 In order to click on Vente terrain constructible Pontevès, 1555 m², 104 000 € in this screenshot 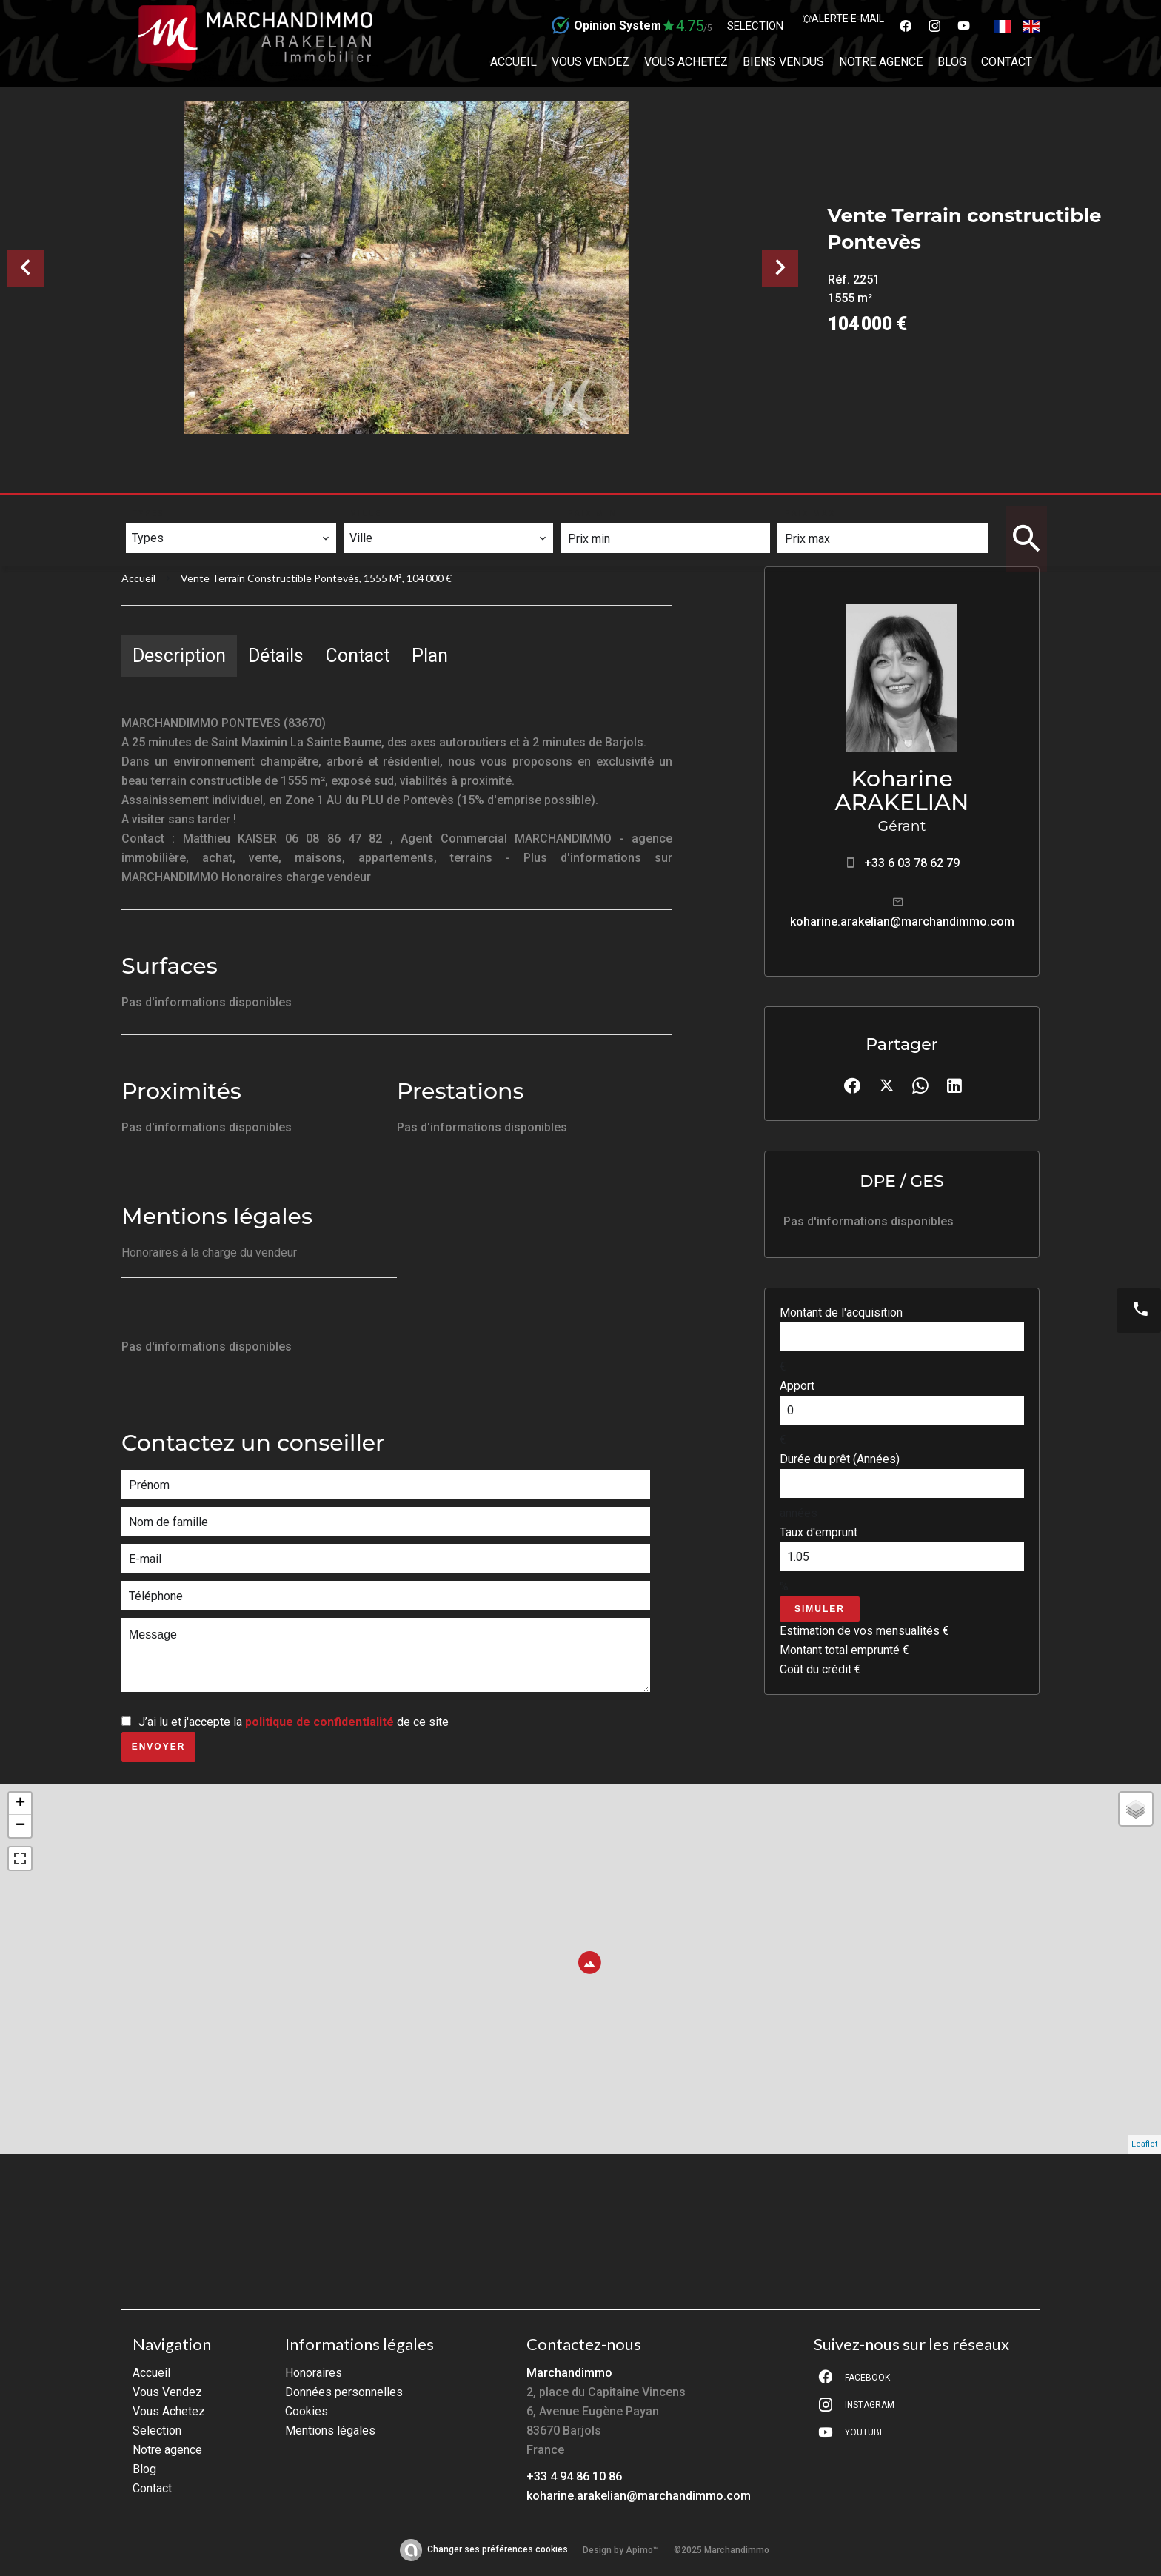, I will do `click(316, 578)`.